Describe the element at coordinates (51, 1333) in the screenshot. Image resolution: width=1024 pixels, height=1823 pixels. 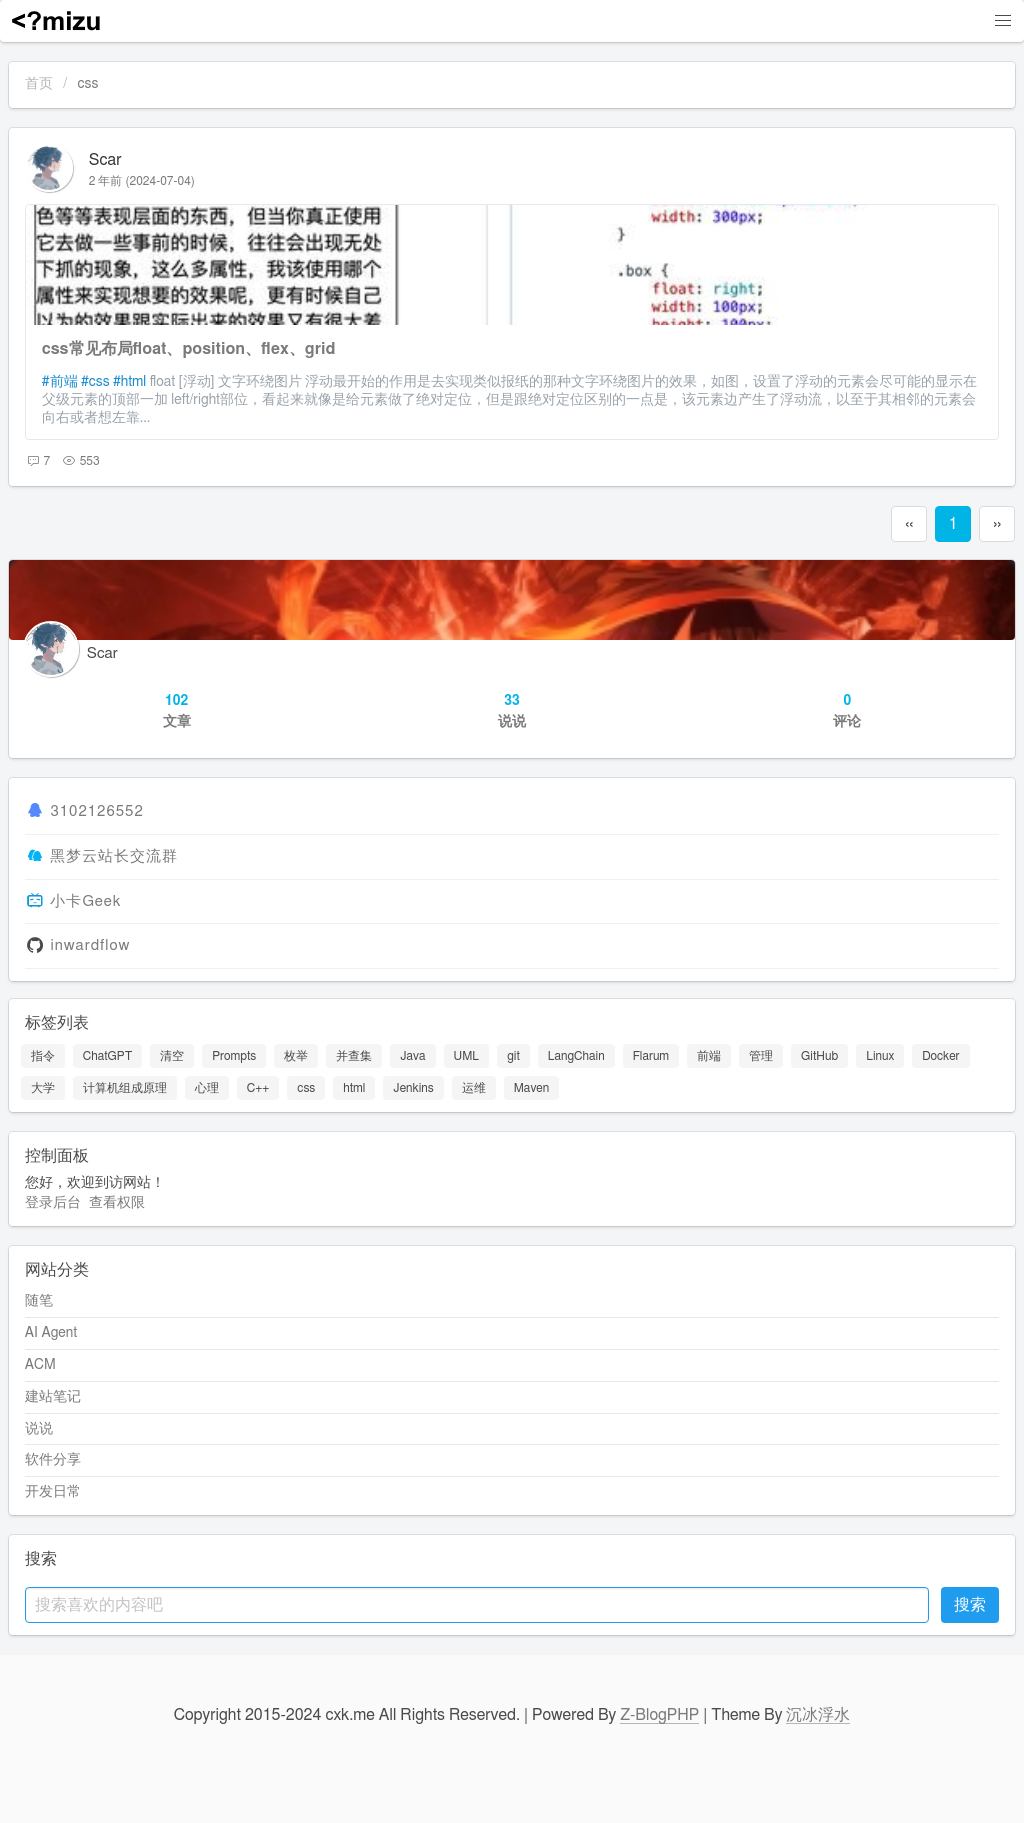
I see `AI Agent` at that location.